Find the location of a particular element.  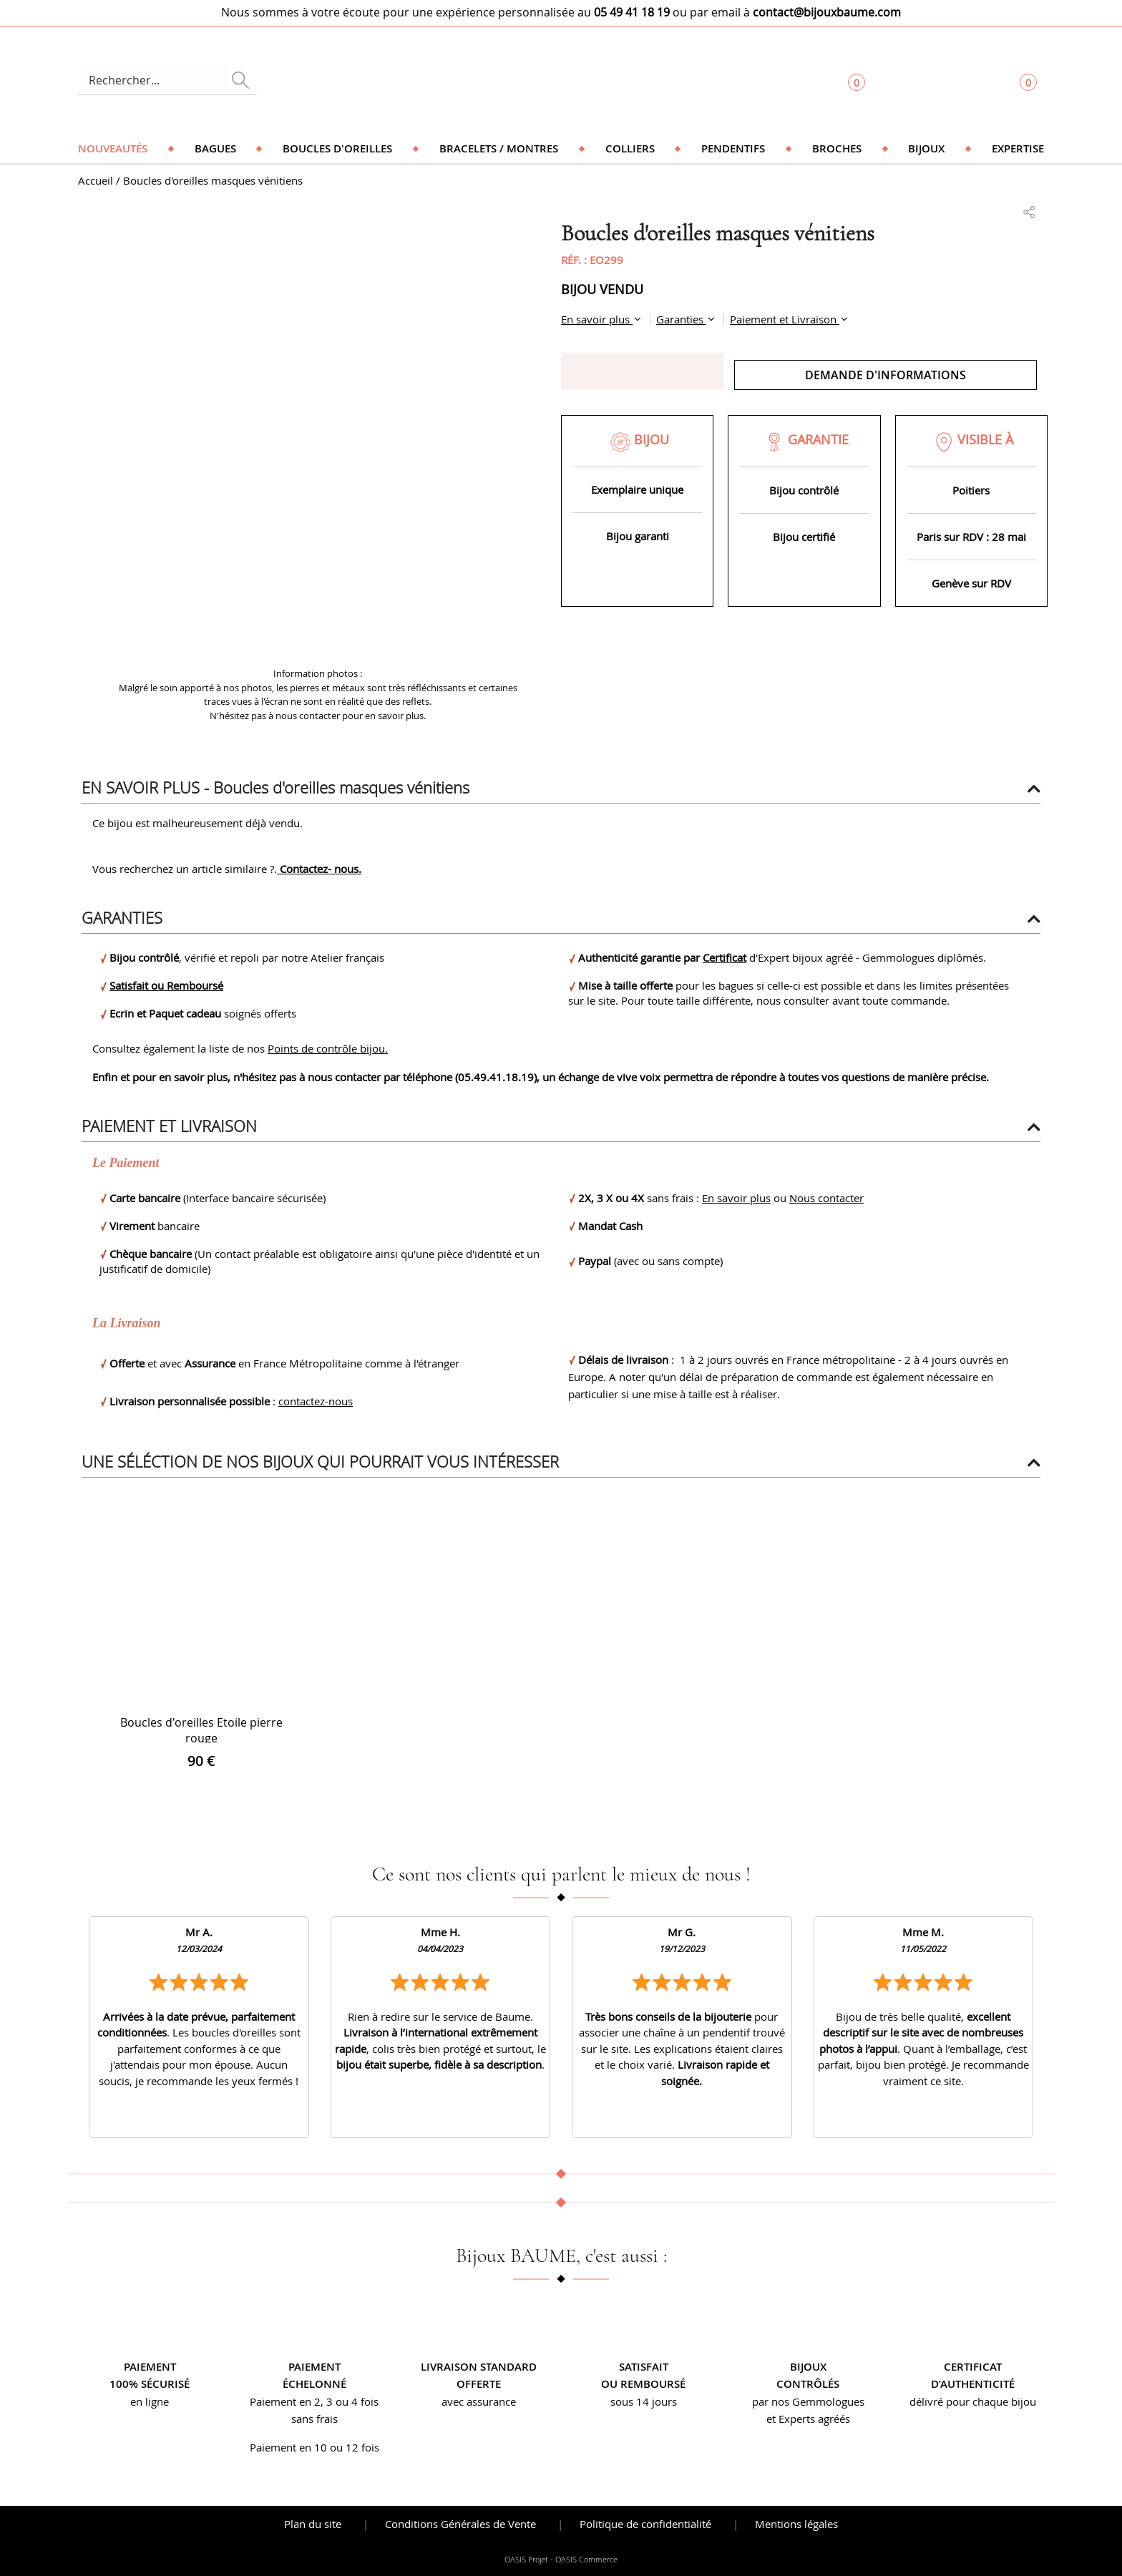

Plan du site is located at coordinates (312, 2524).